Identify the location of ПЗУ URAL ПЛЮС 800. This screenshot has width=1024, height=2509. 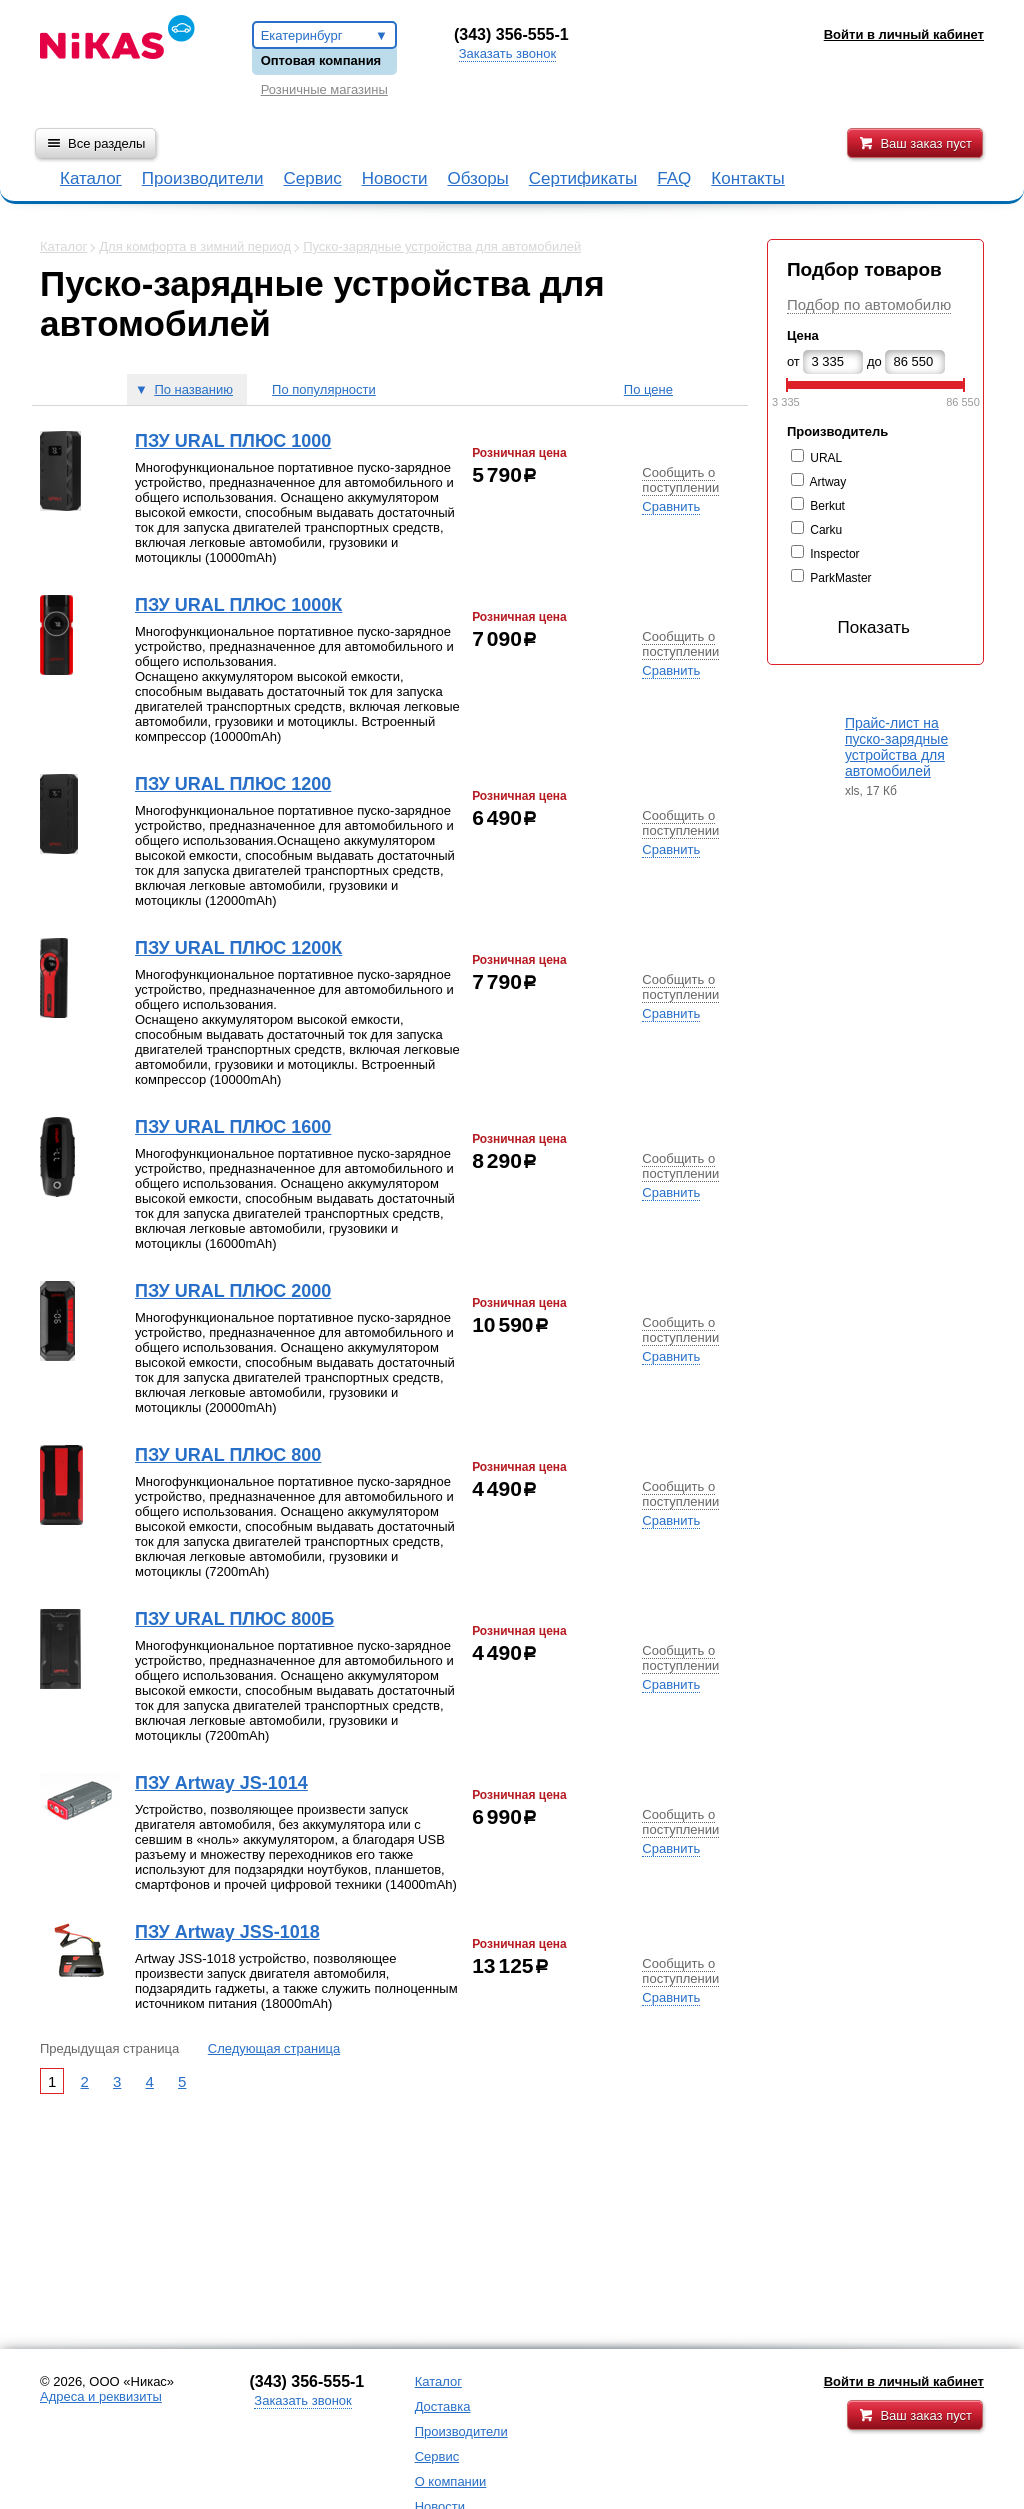
(228, 1455).